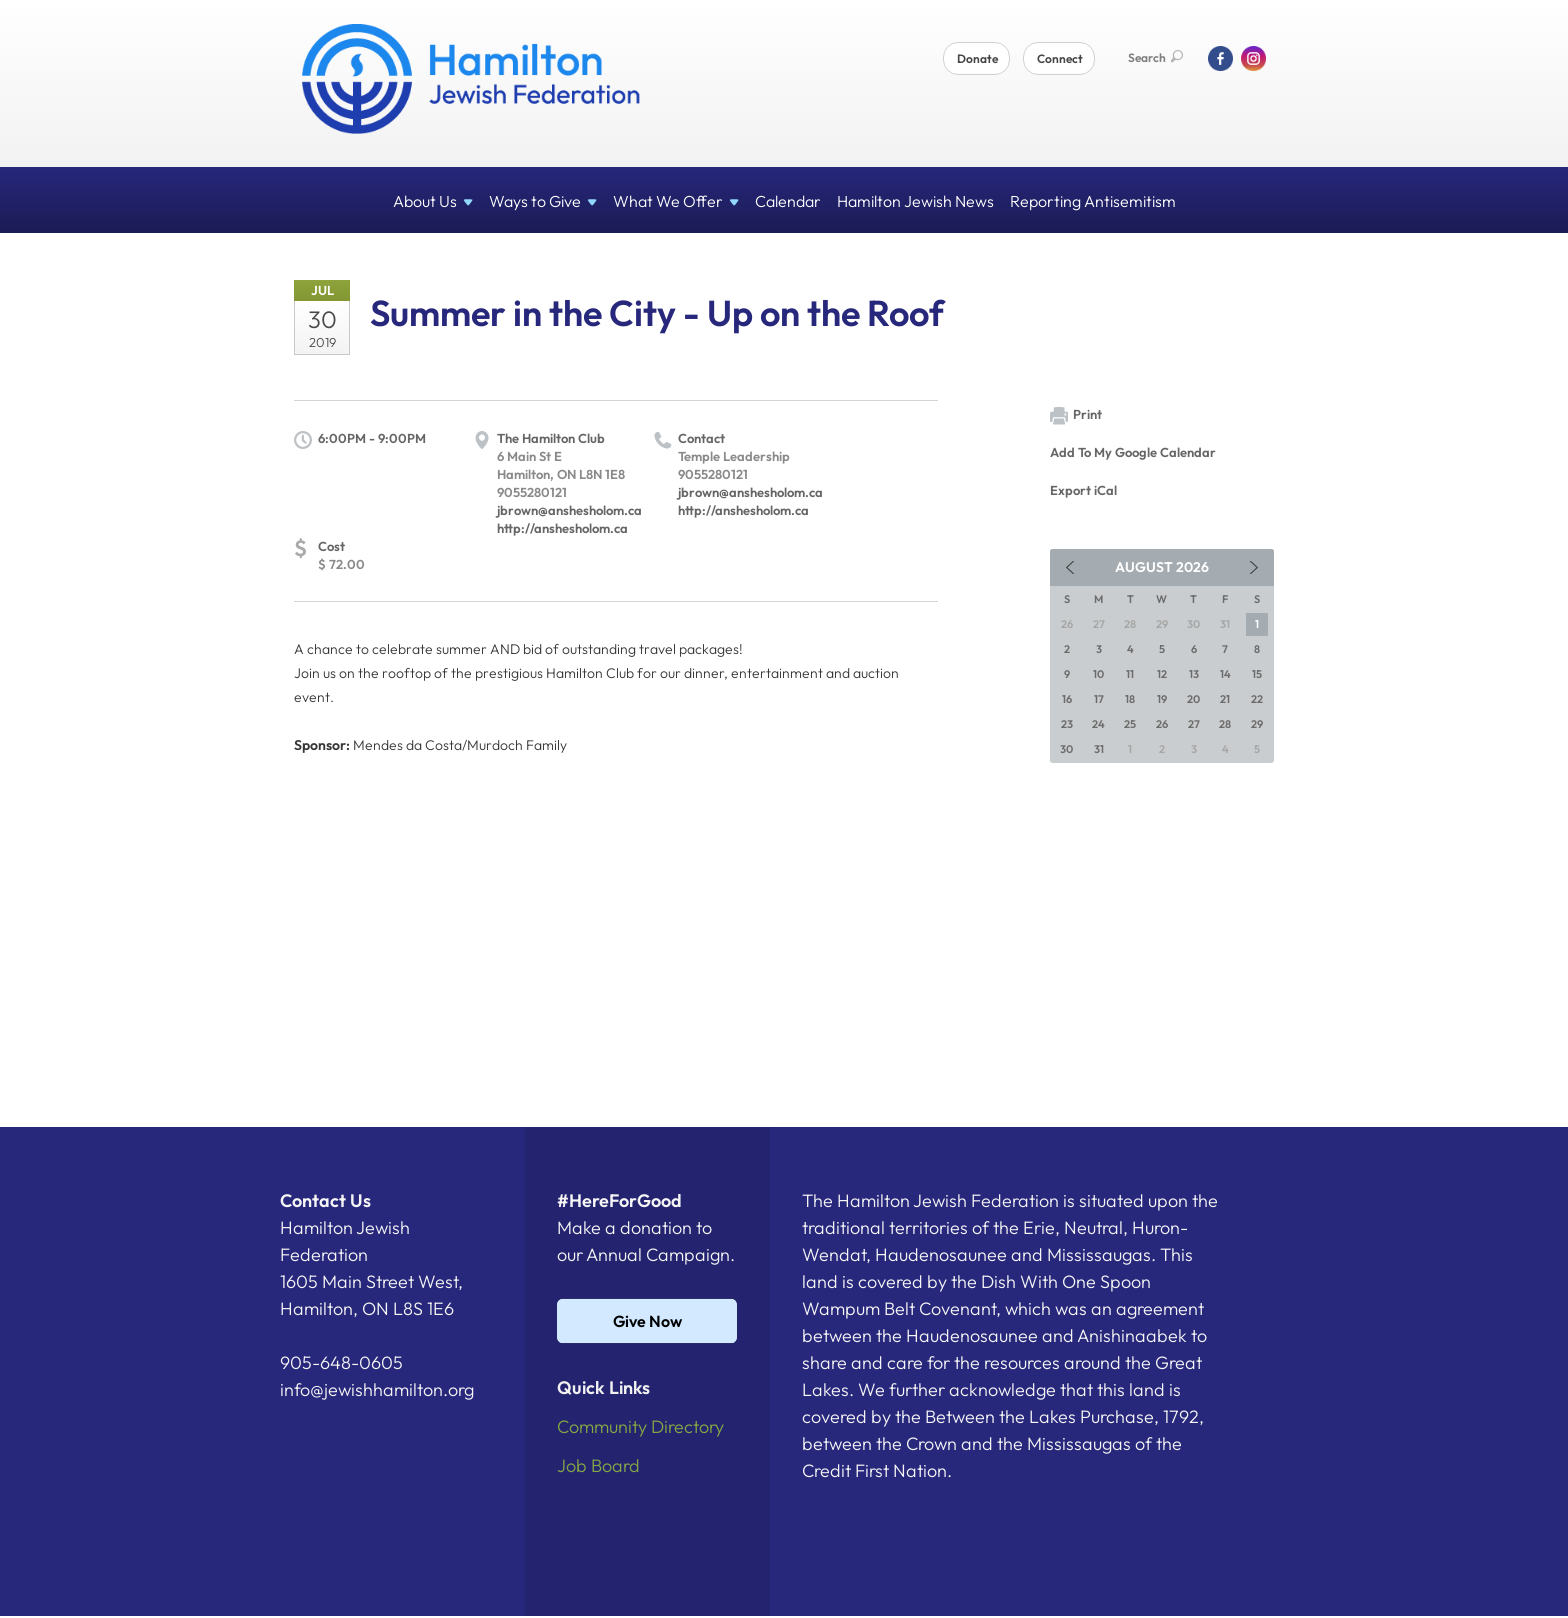 The image size is (1568, 1618). I want to click on Ways to, so click(543, 201).